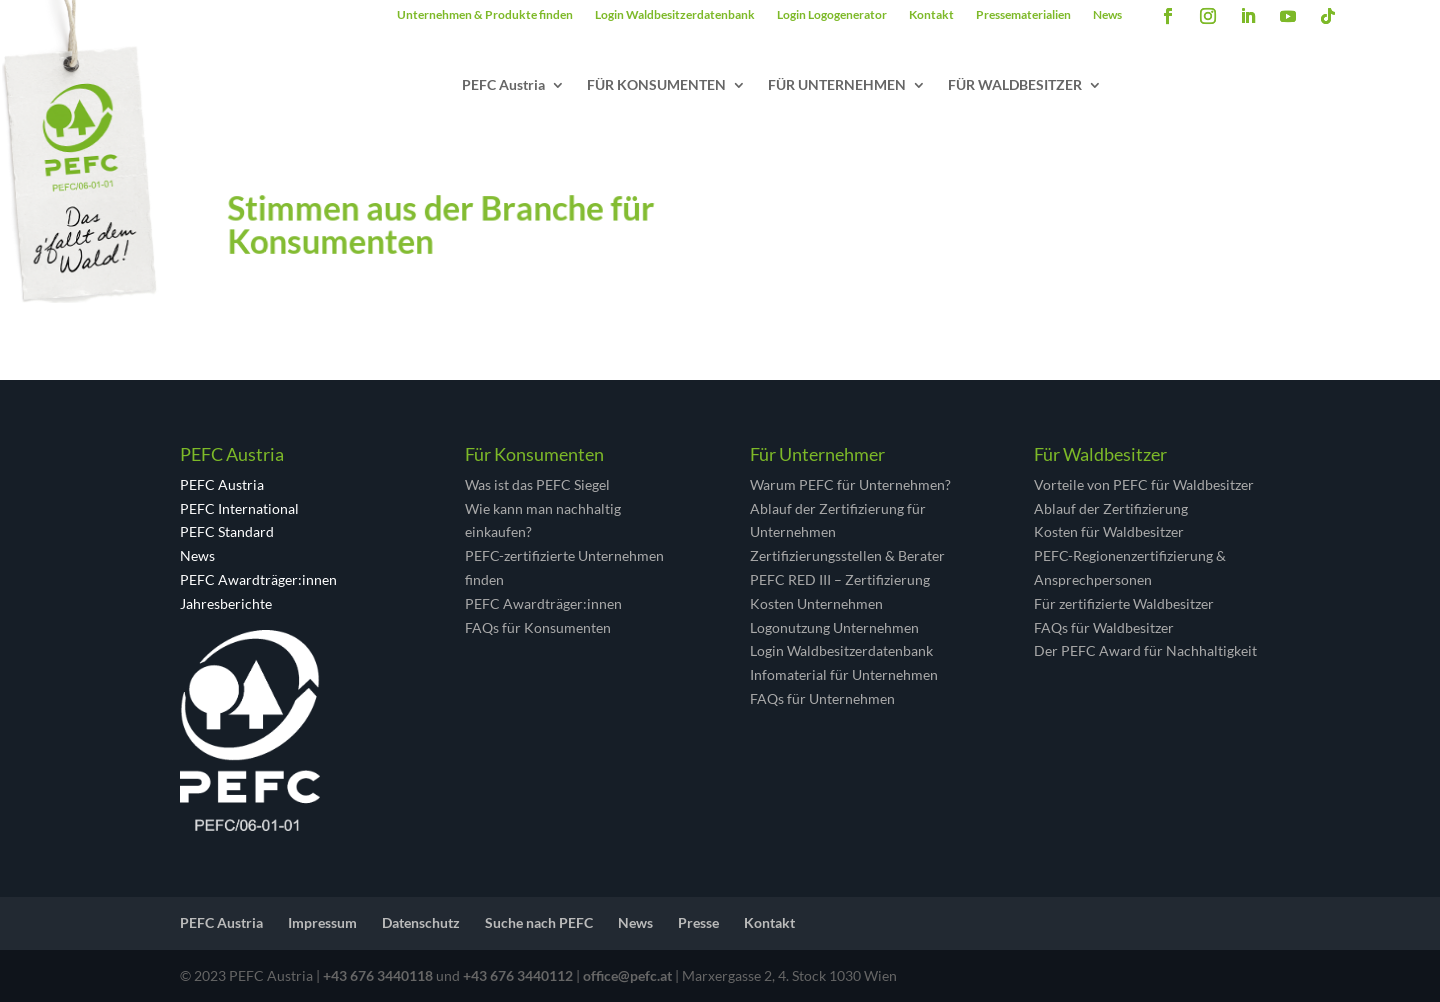 The image size is (1440, 1002). Describe the element at coordinates (1145, 650) in the screenshot. I see `Der PEFC Award für Nachhaltigkeit` at that location.